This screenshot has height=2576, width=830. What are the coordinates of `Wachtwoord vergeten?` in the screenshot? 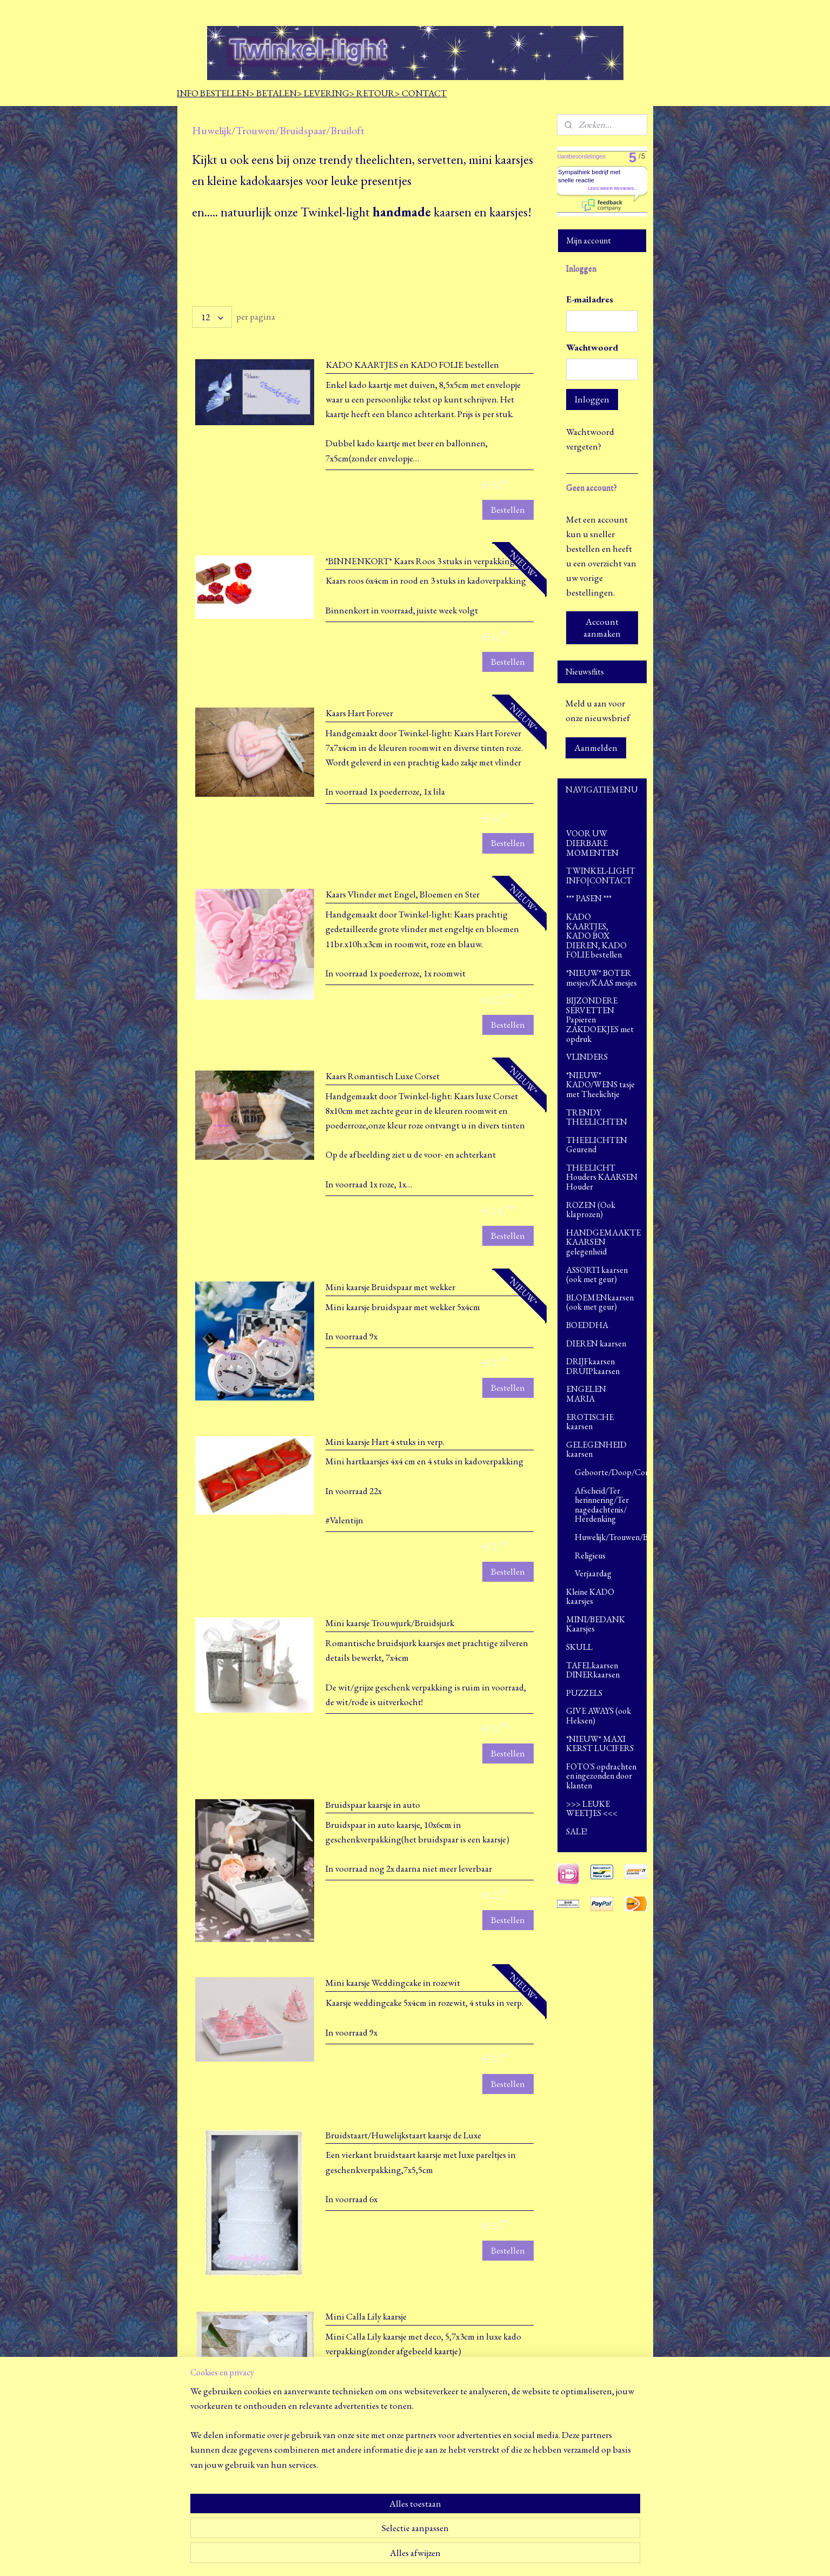 It's located at (590, 439).